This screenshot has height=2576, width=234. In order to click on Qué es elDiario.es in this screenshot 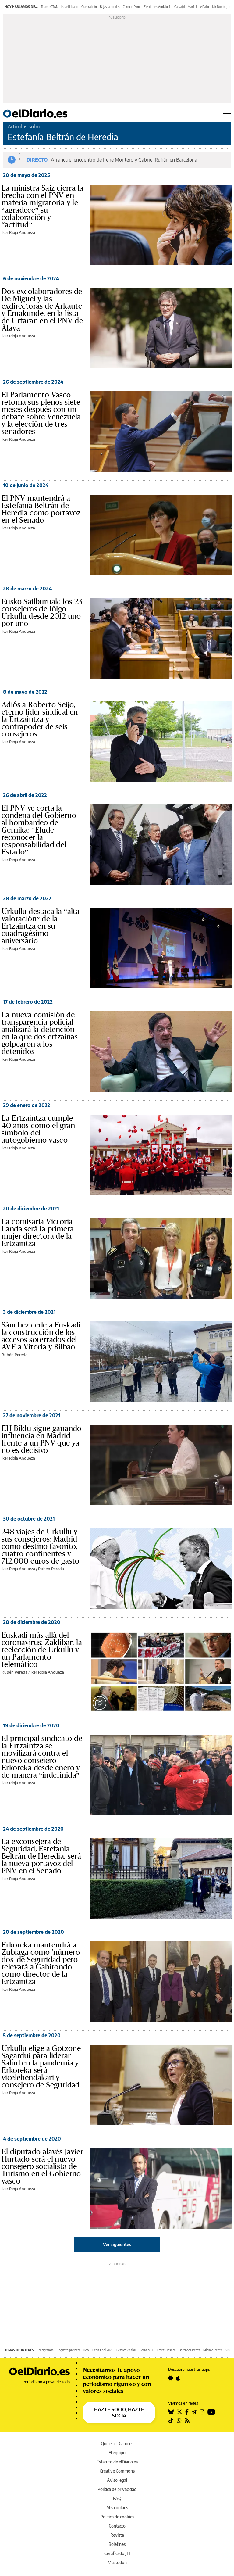, I will do `click(117, 2443)`.